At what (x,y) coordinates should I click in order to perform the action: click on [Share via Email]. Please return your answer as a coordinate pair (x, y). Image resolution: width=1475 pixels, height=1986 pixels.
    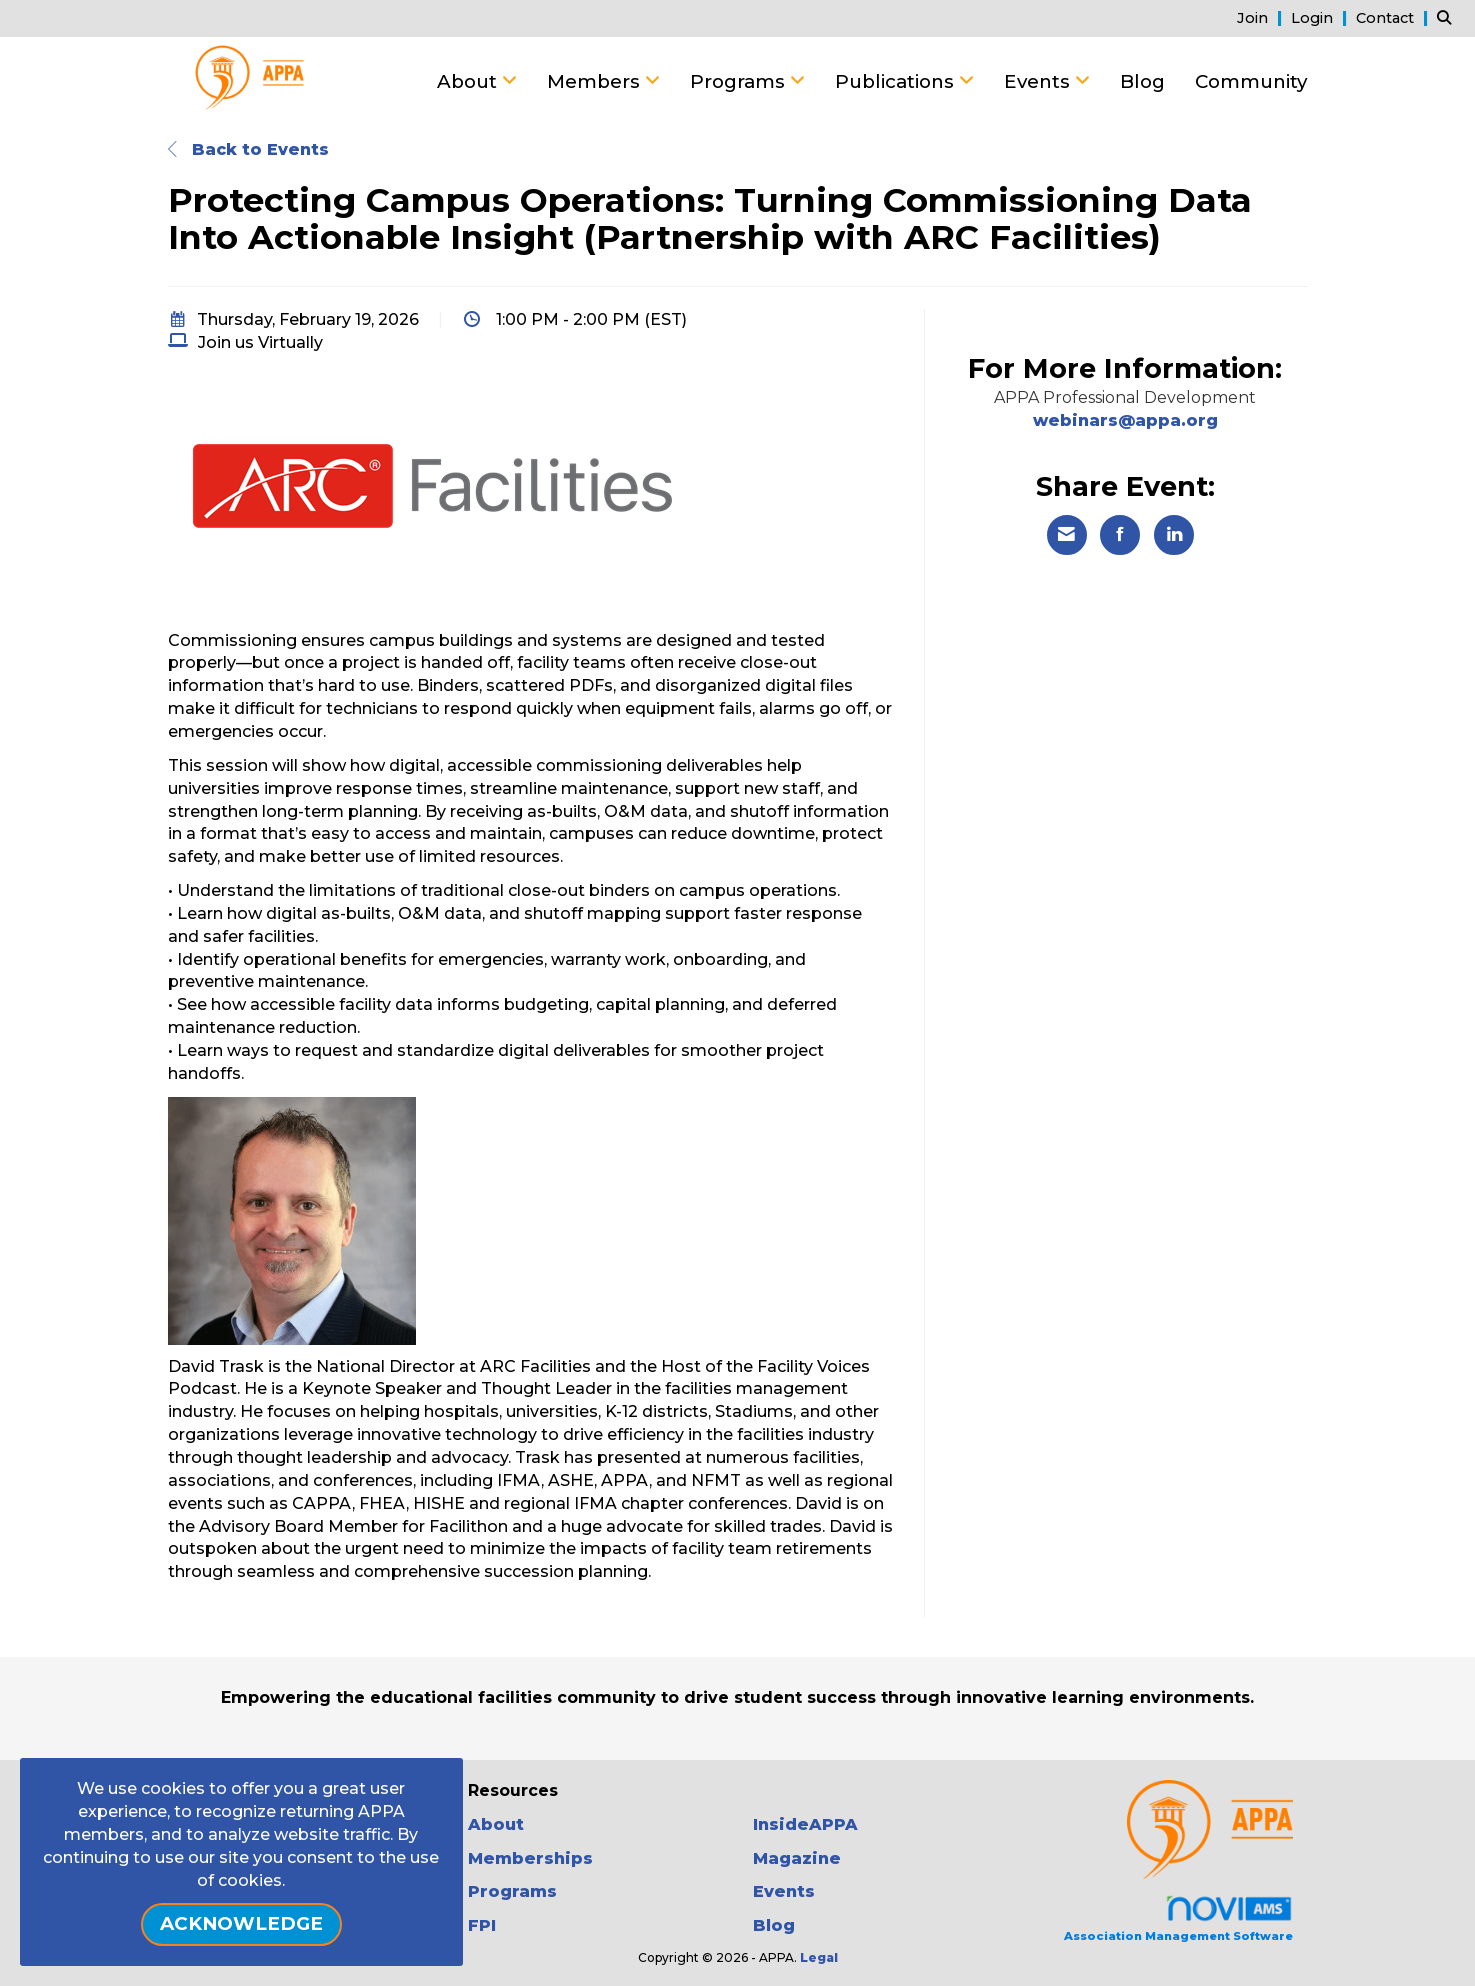
    Looking at the image, I should click on (1067, 535).